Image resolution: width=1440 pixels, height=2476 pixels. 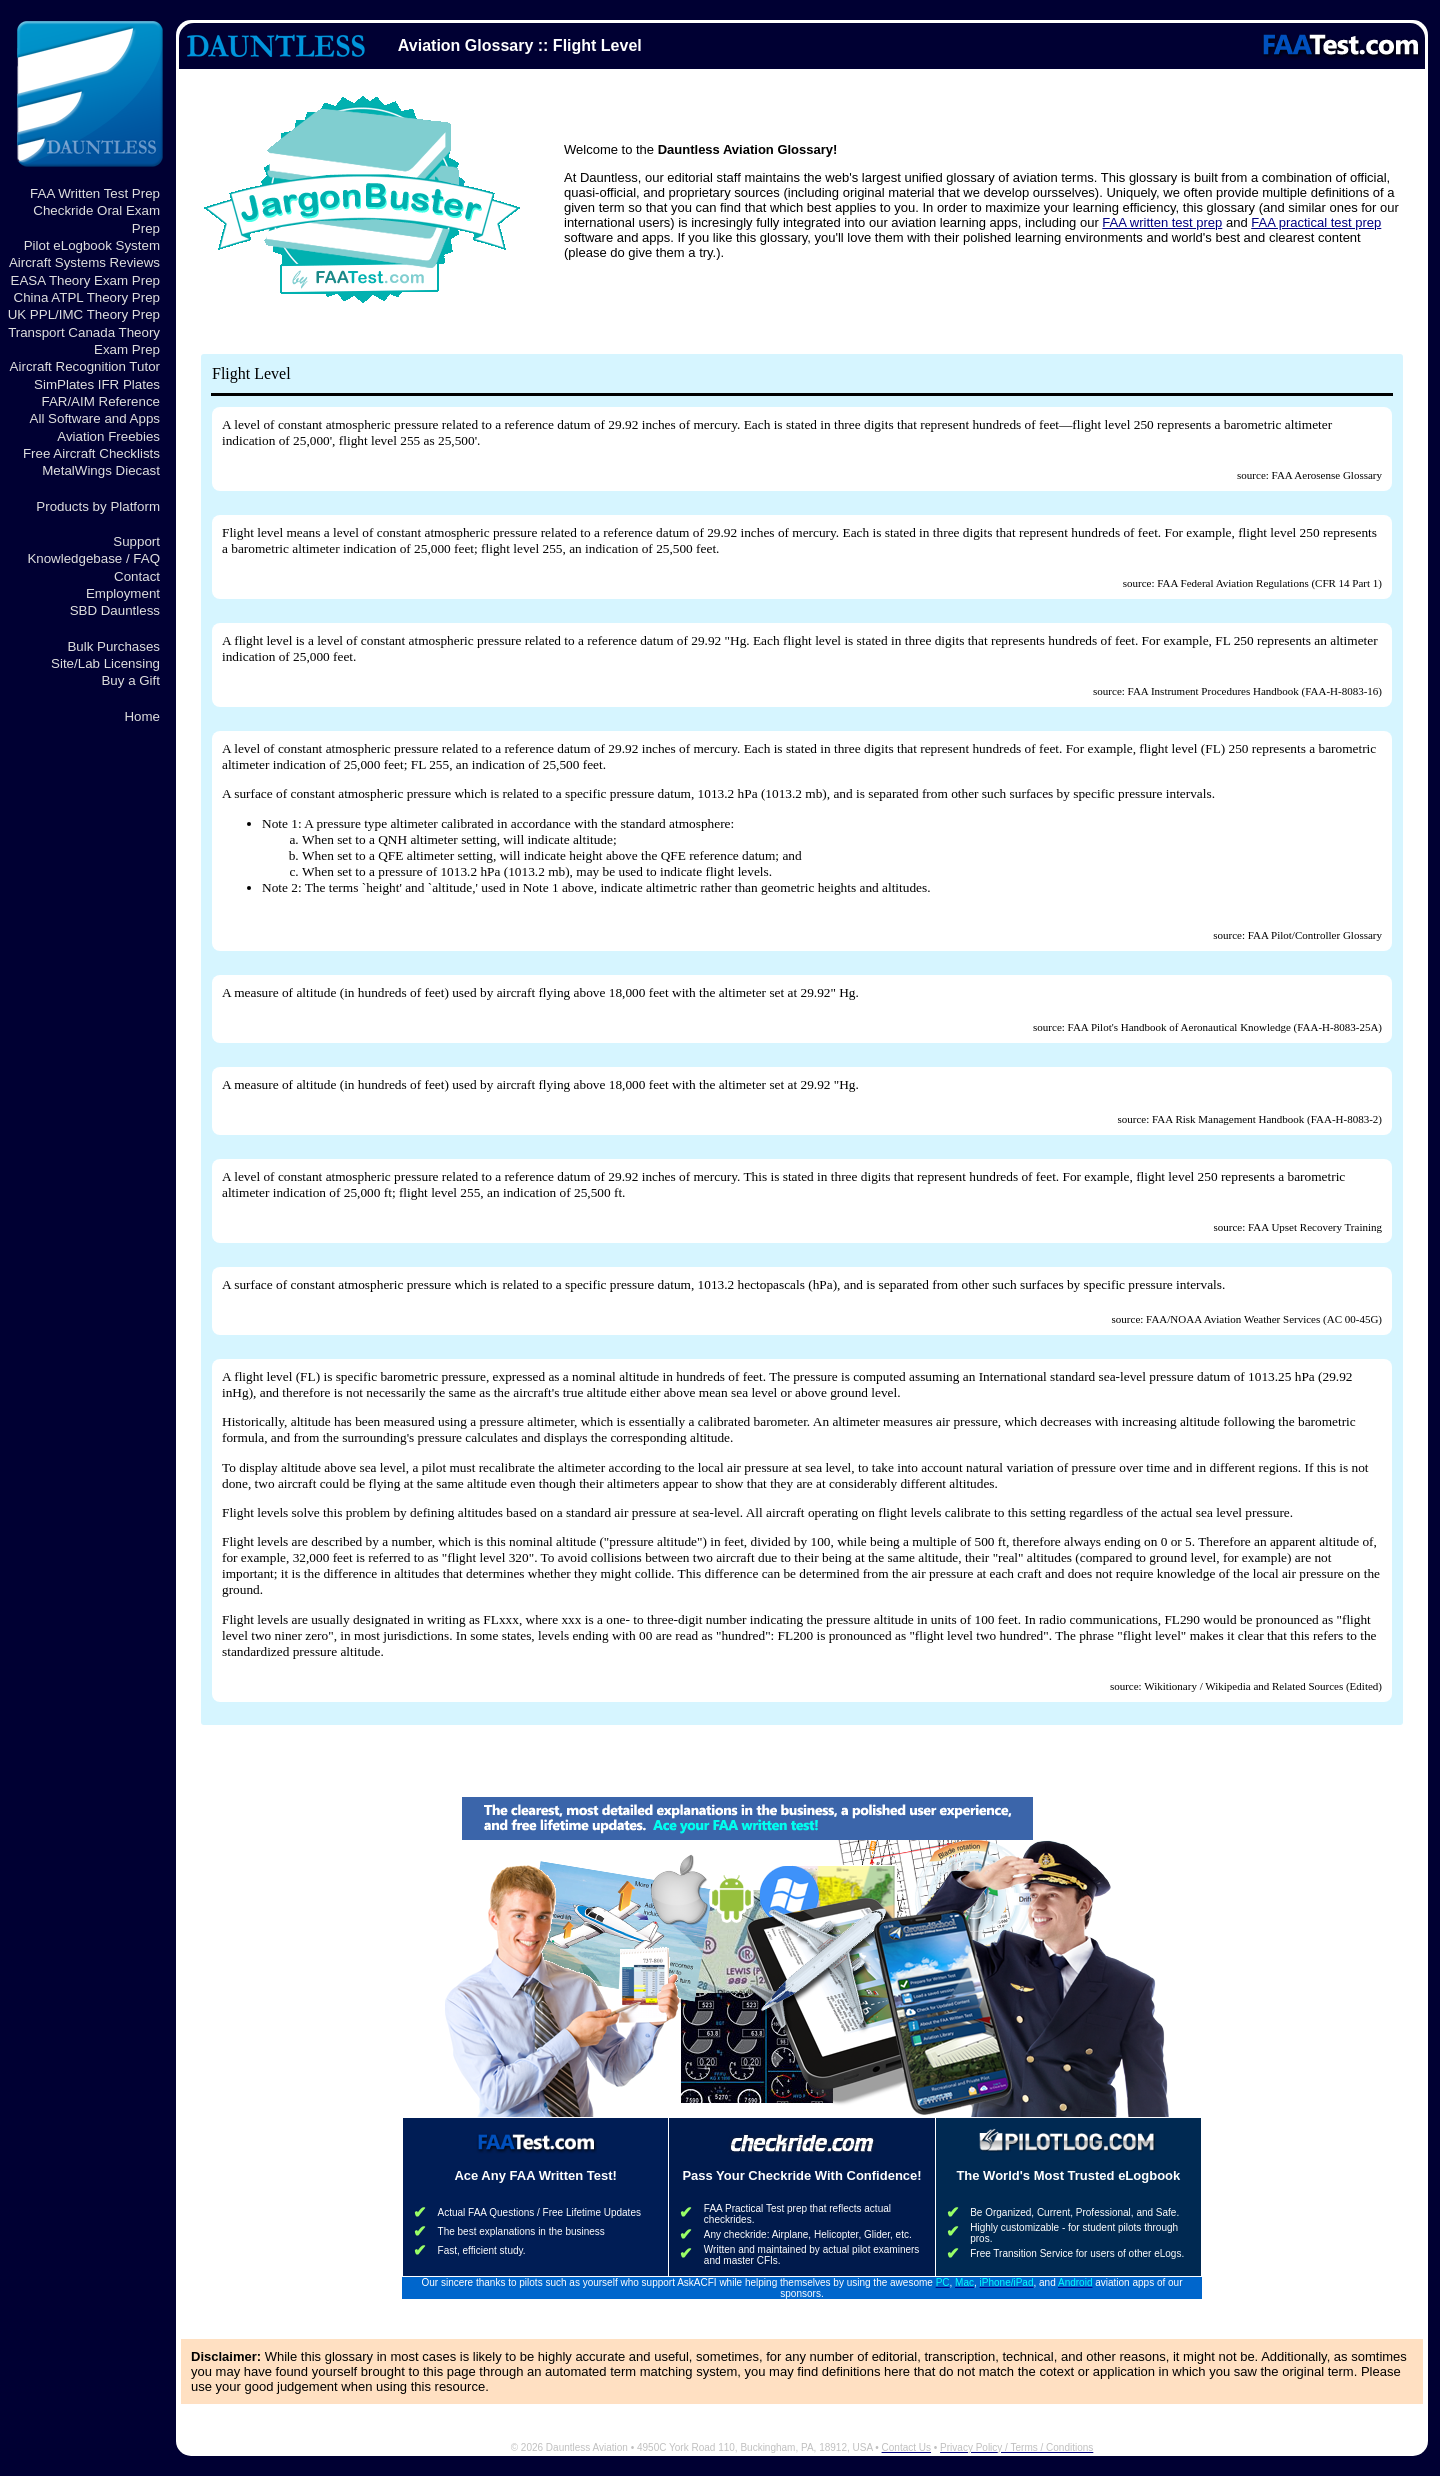 I want to click on EASA Theory Exam Prep, so click(x=85, y=280).